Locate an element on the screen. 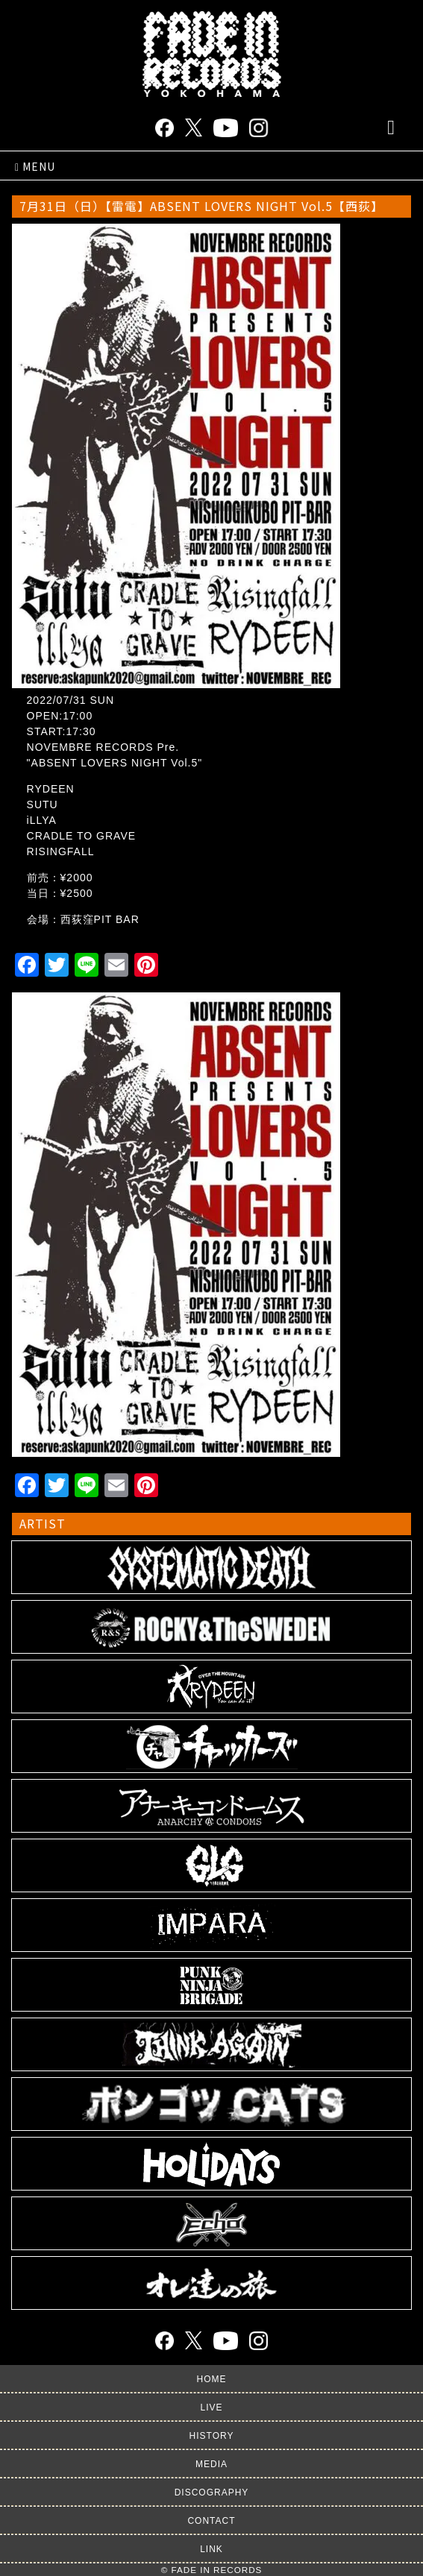 This screenshot has height=2576, width=423. HISTORY is located at coordinates (211, 2436).